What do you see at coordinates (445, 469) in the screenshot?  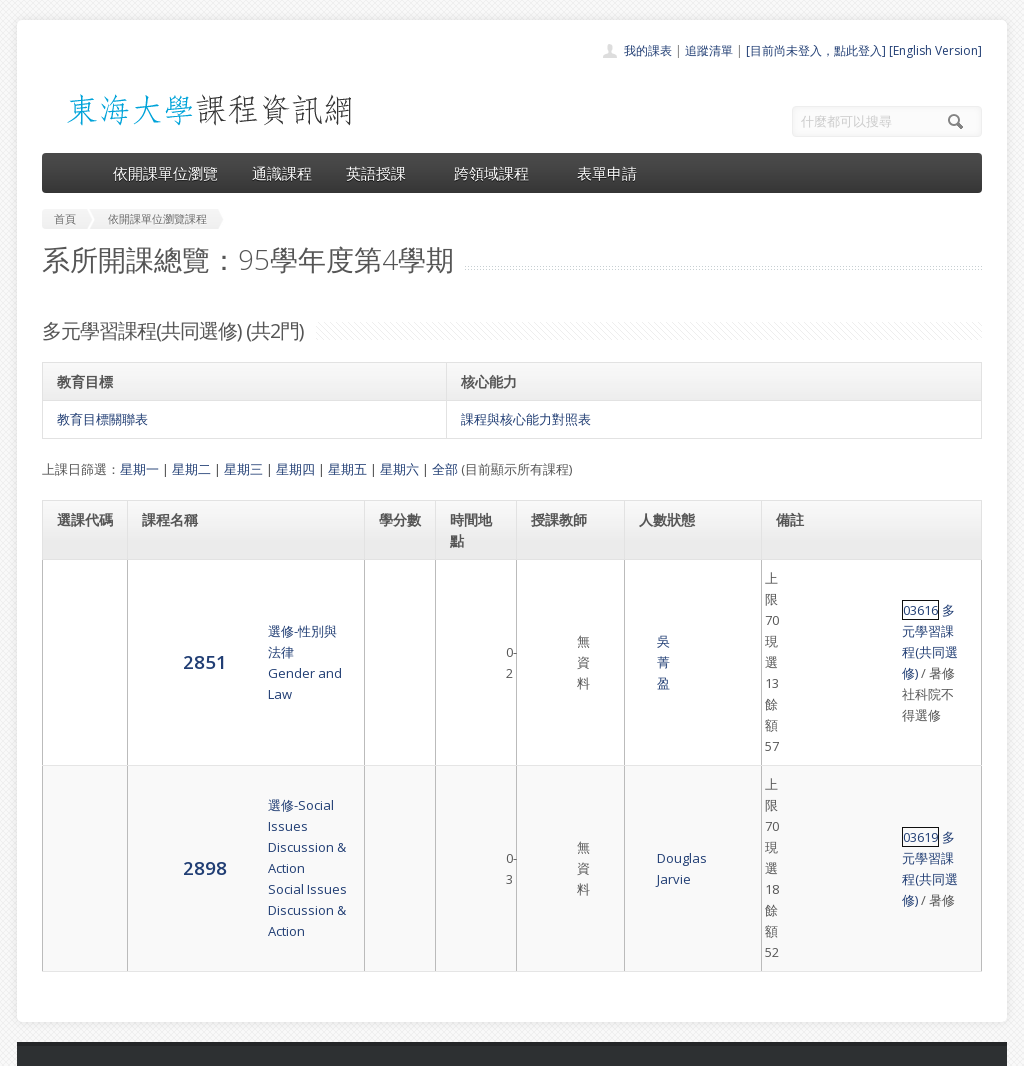 I see `全部` at bounding box center [445, 469].